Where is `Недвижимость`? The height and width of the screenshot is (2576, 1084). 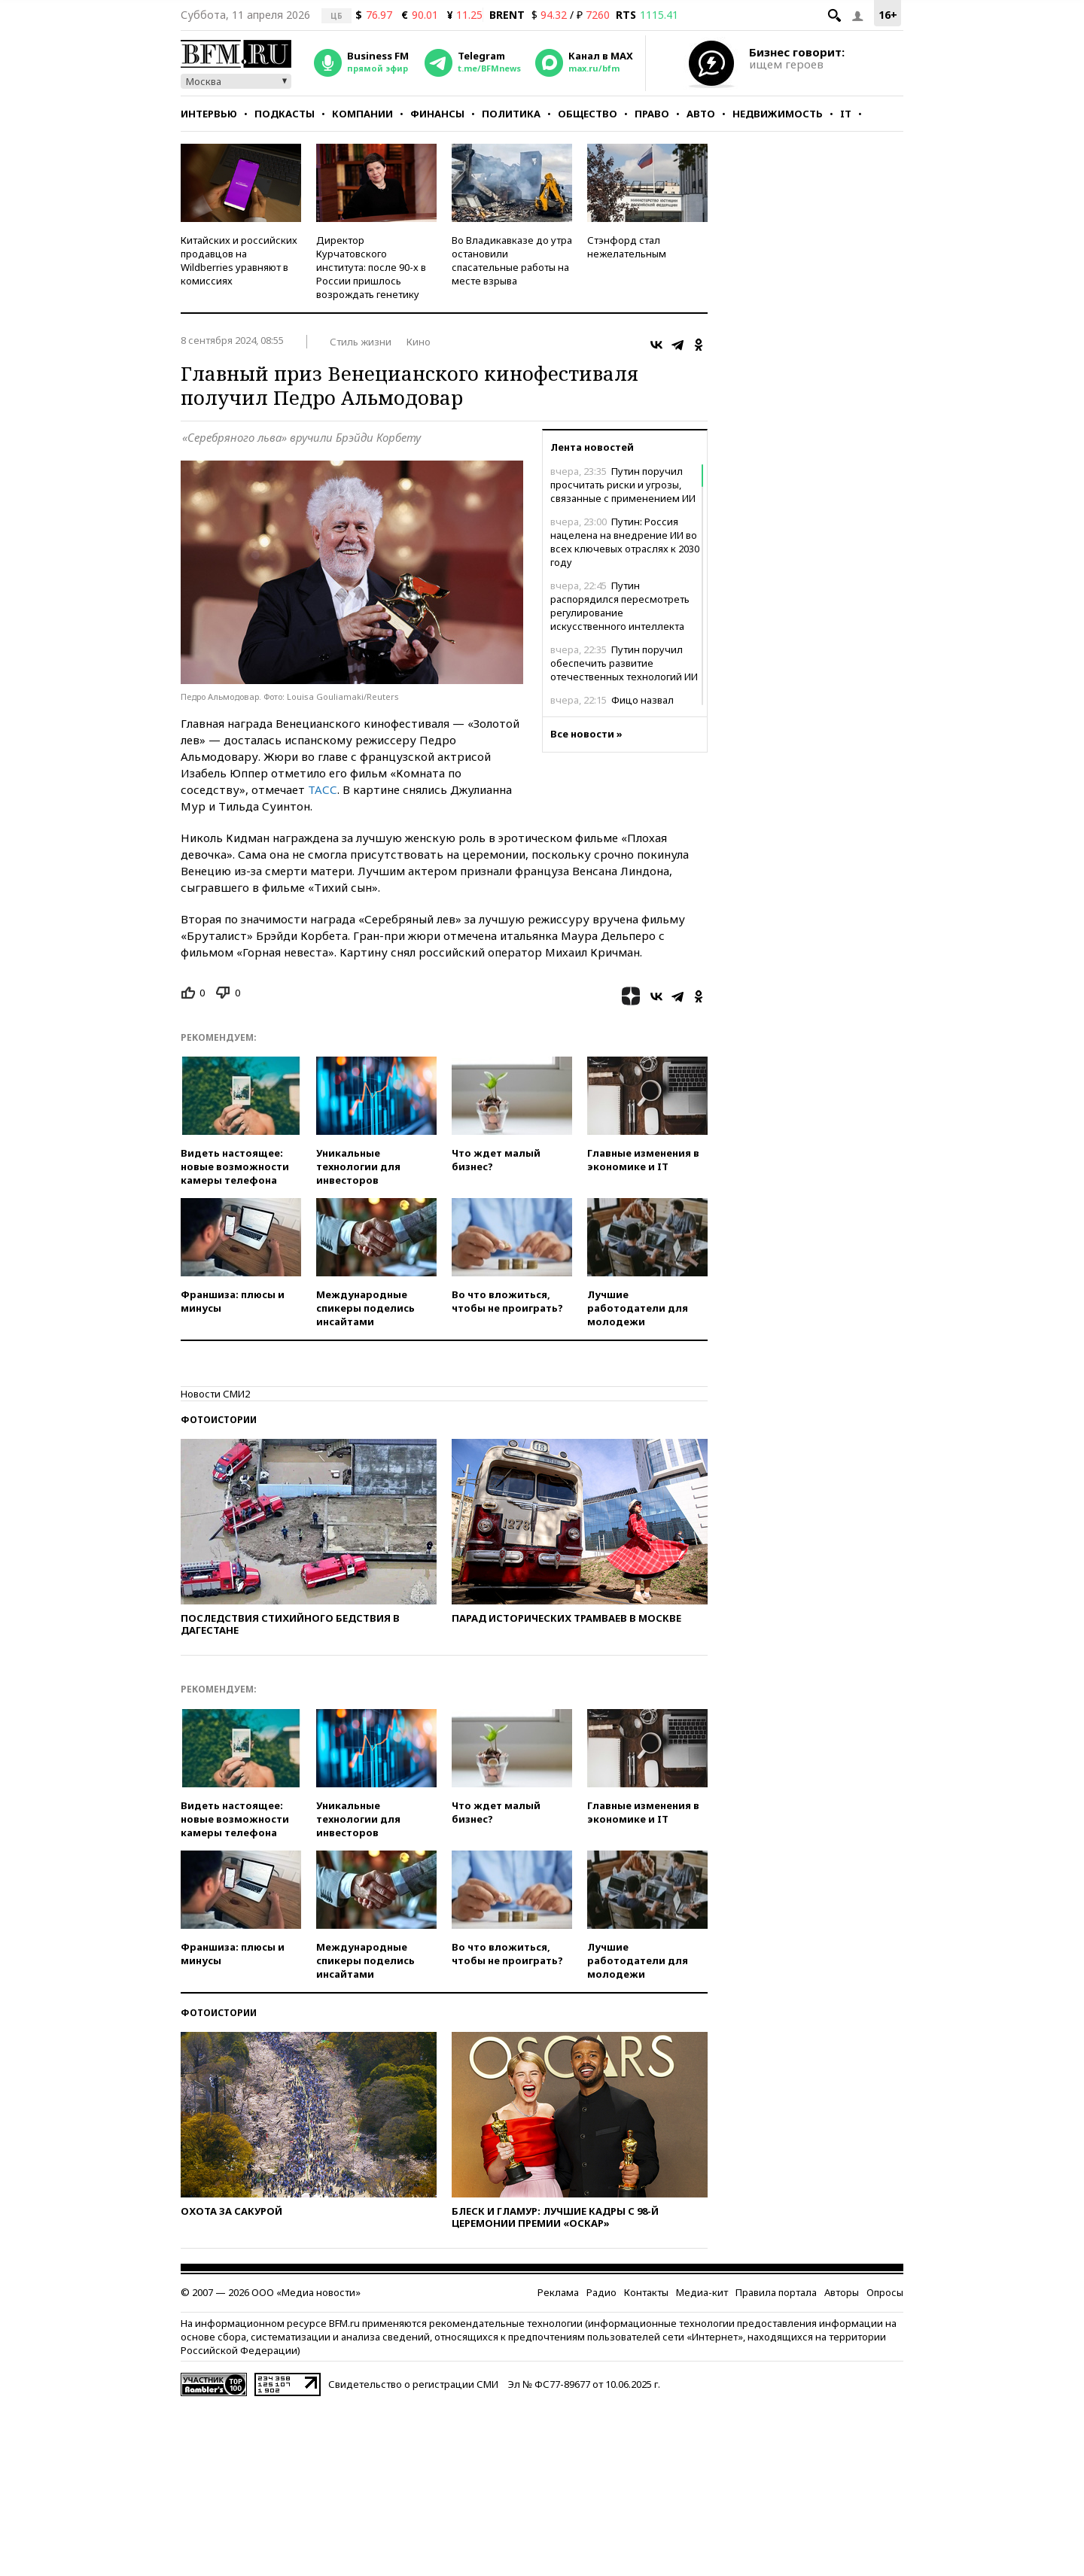 Недвижимость is located at coordinates (777, 113).